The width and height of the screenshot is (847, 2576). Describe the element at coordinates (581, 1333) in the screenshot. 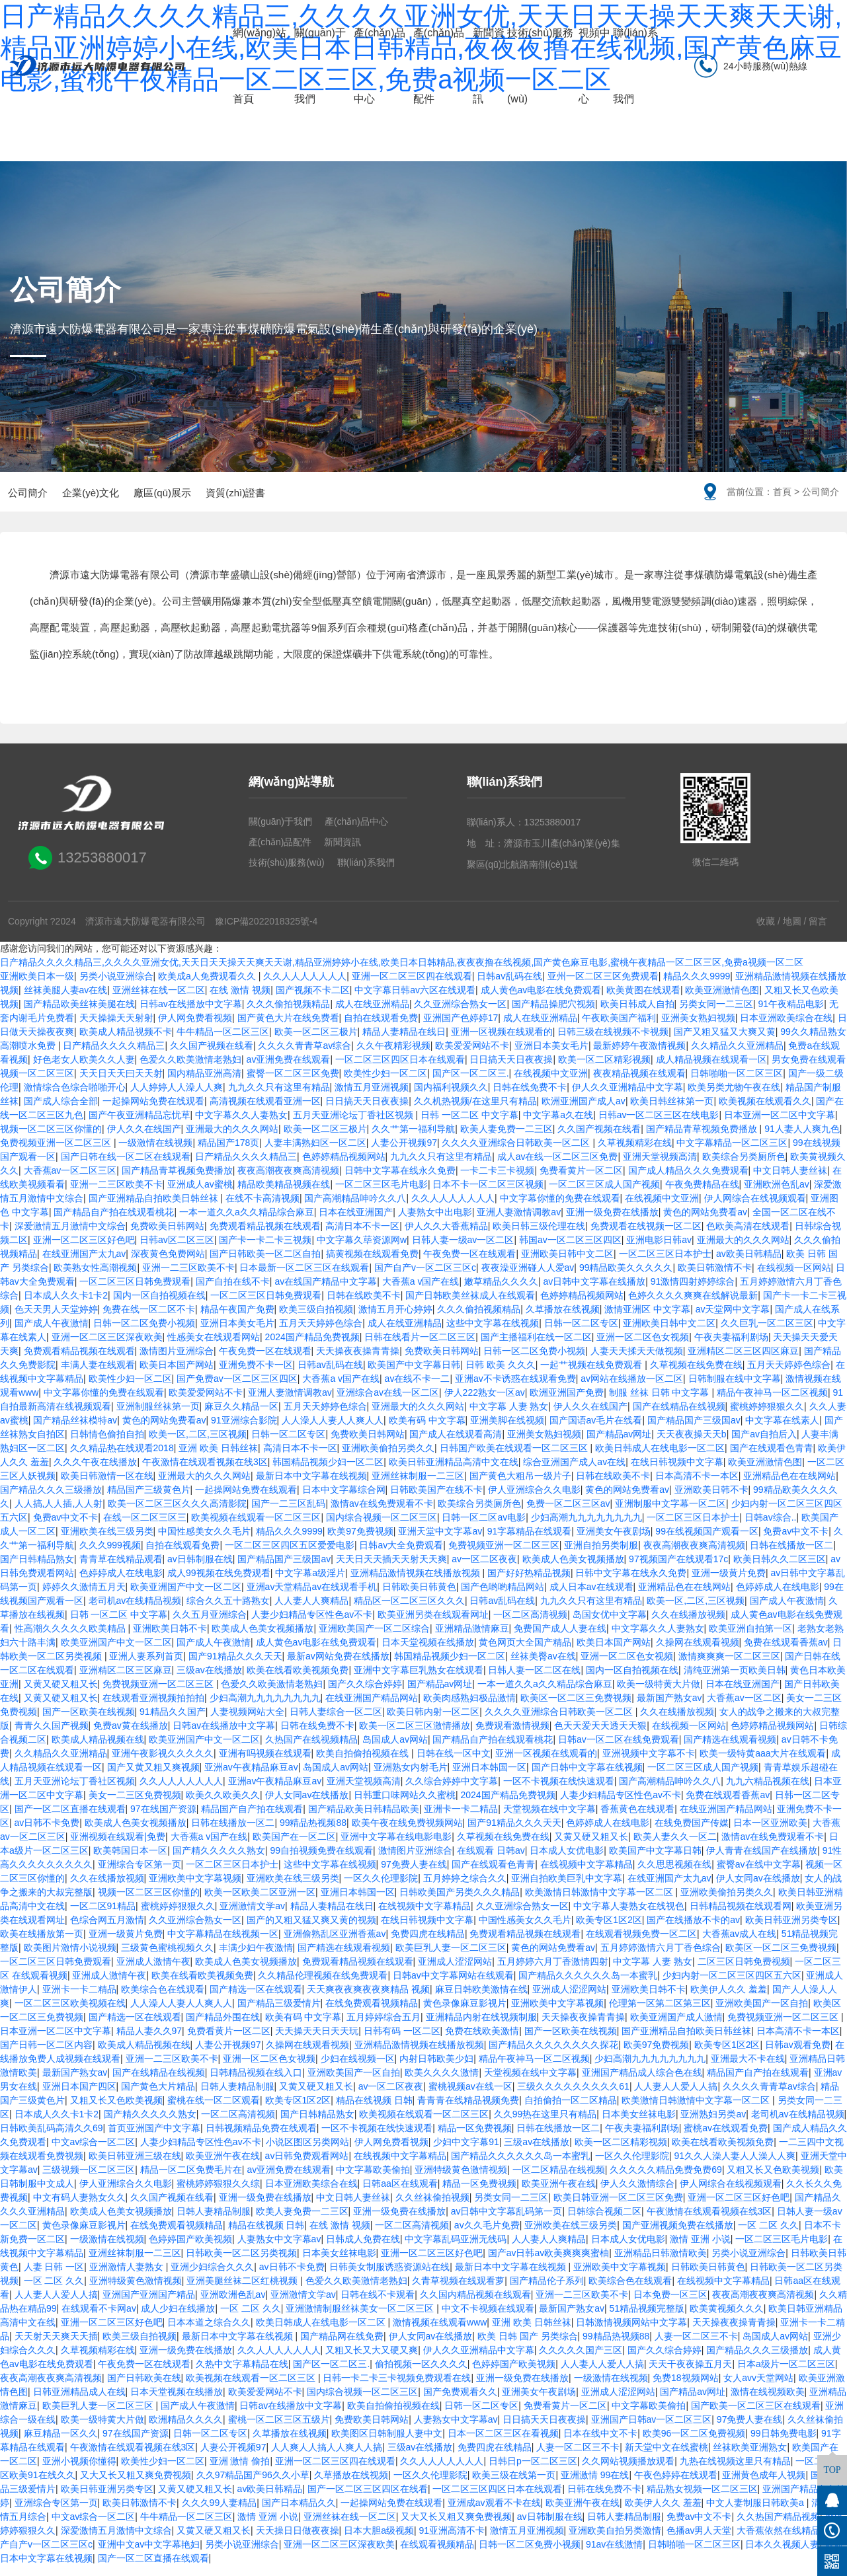

I see `日韩一区二区专区` at that location.